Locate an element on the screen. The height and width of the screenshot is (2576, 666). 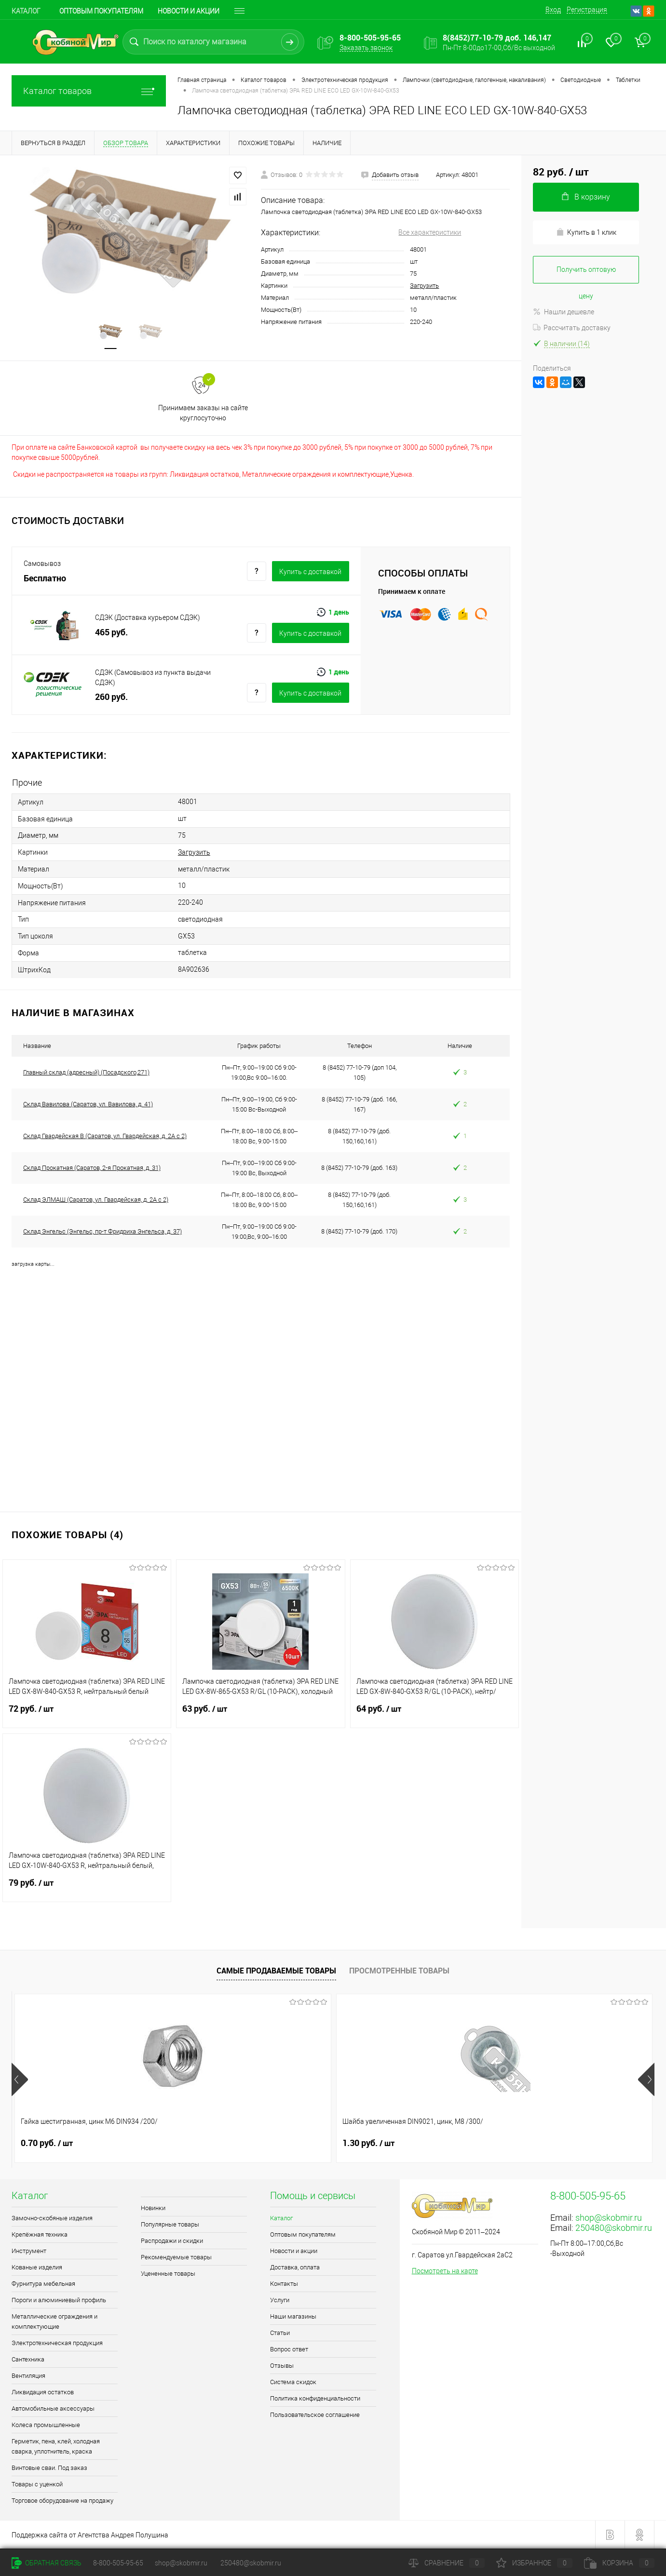
Сантехника is located at coordinates (28, 2359).